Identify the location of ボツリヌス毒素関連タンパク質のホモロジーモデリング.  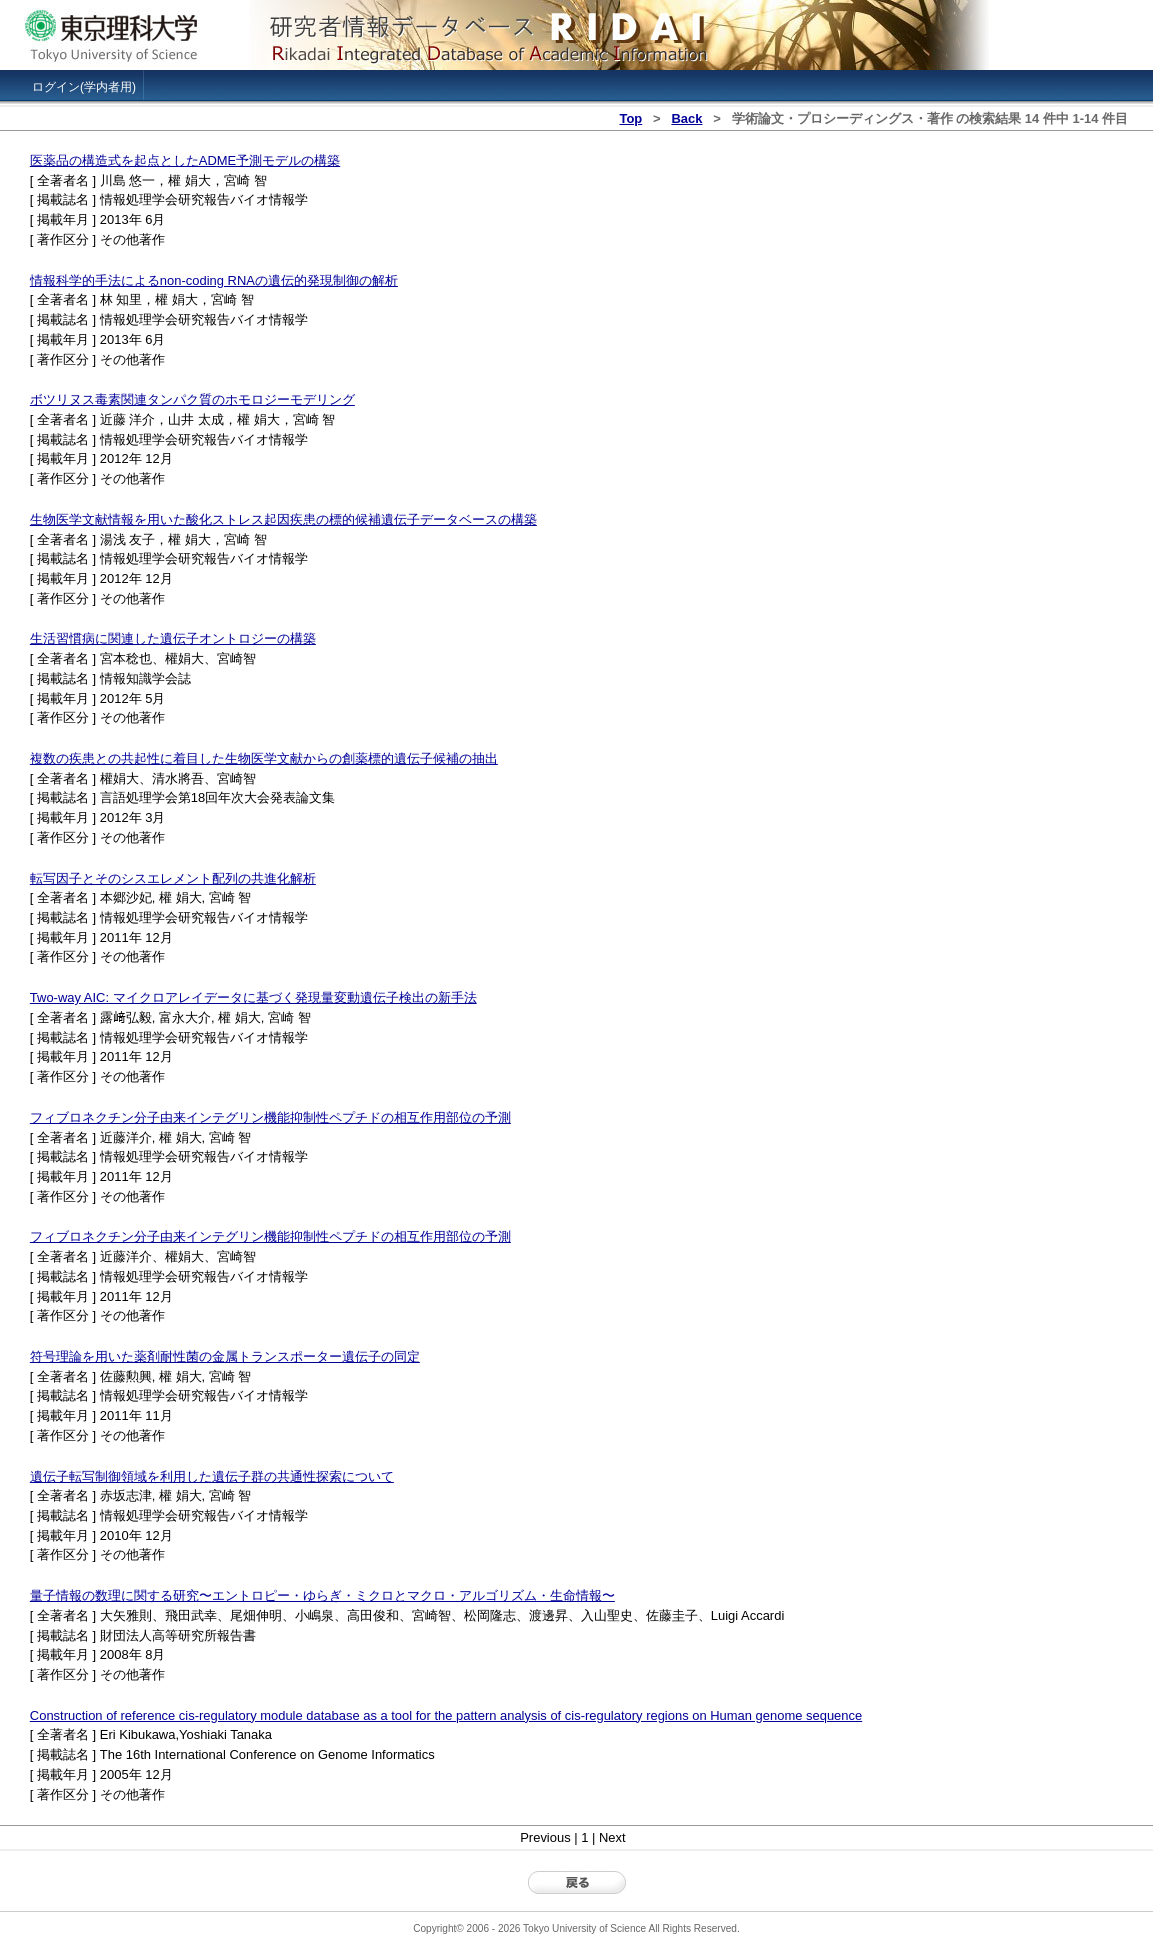
(192, 399).